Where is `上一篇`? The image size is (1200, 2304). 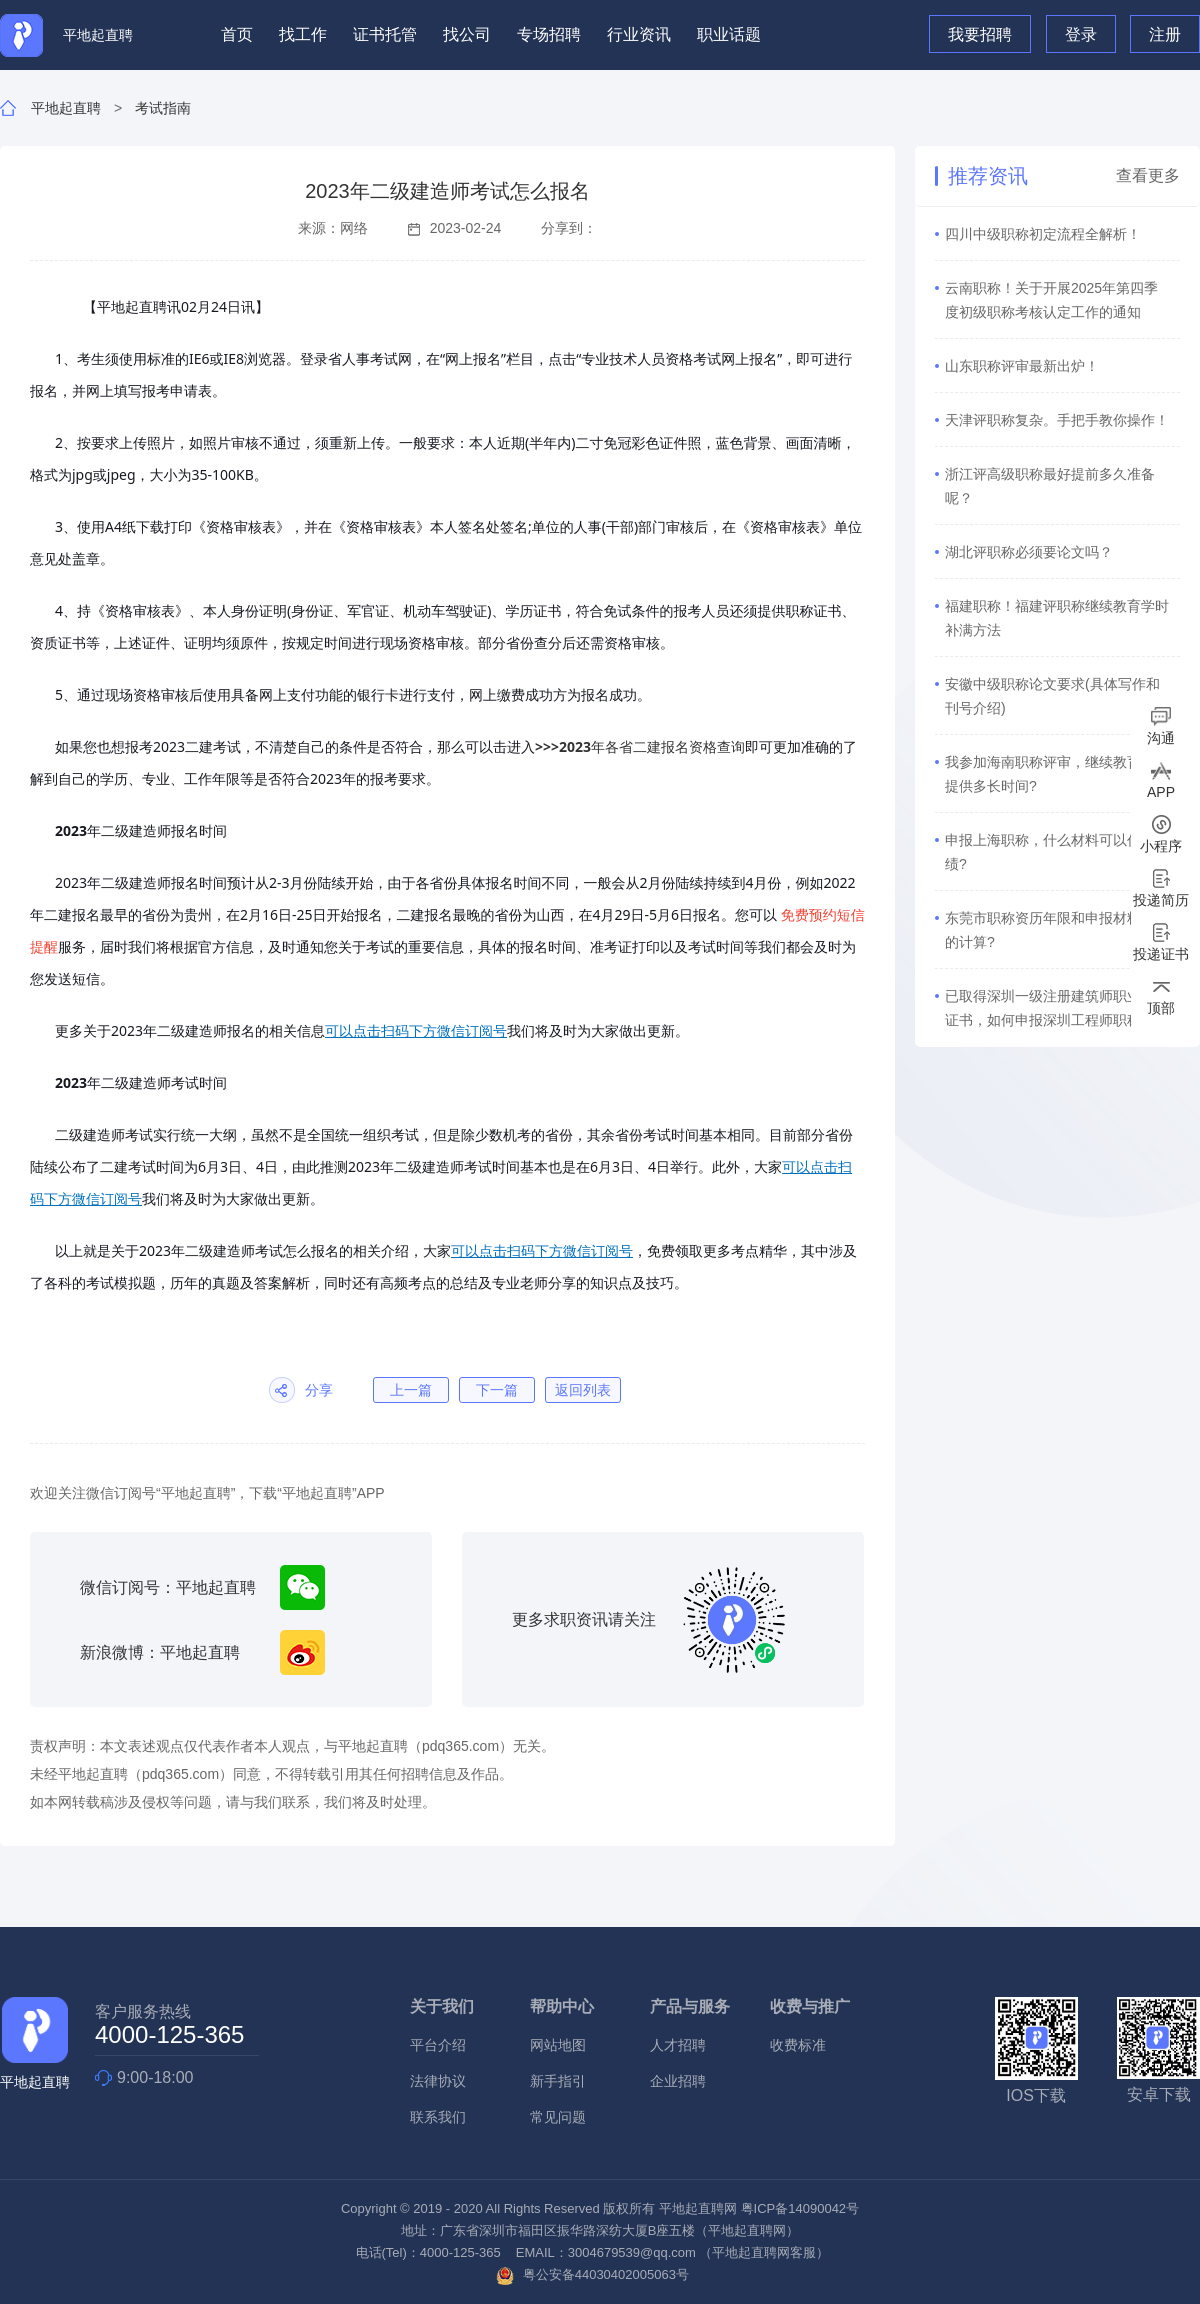
上一篇 is located at coordinates (411, 1390).